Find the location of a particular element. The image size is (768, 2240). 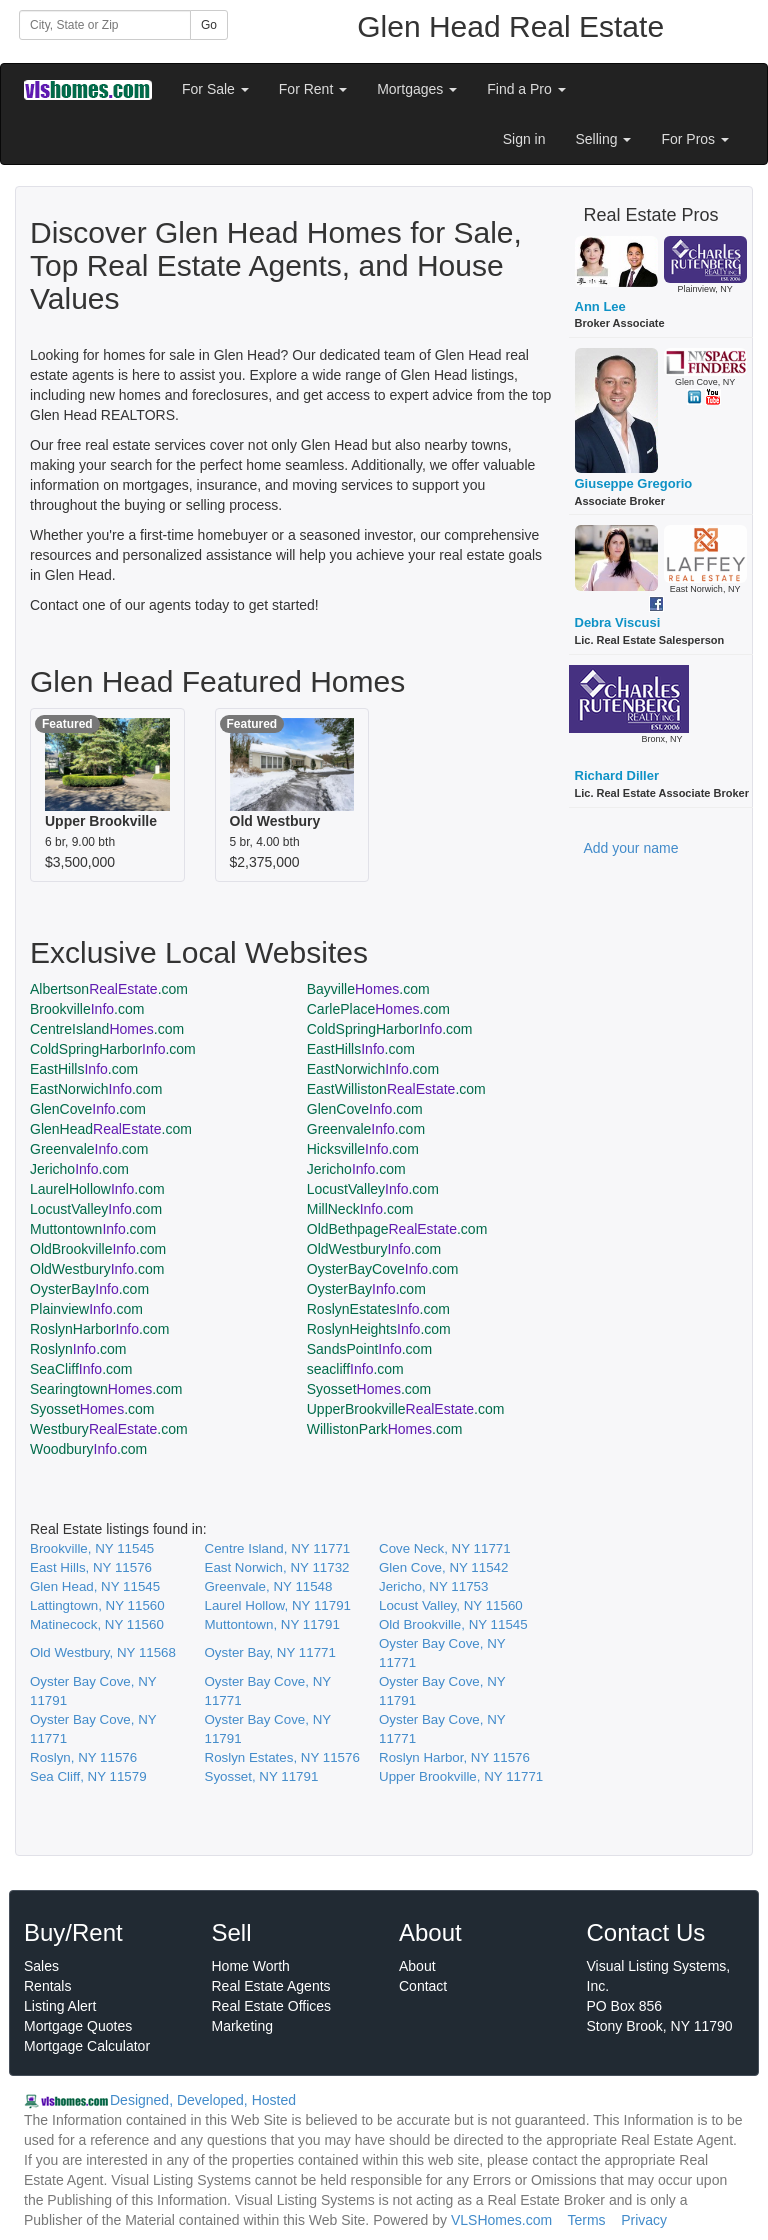

OldBrookville.com is located at coordinates (98, 1249).